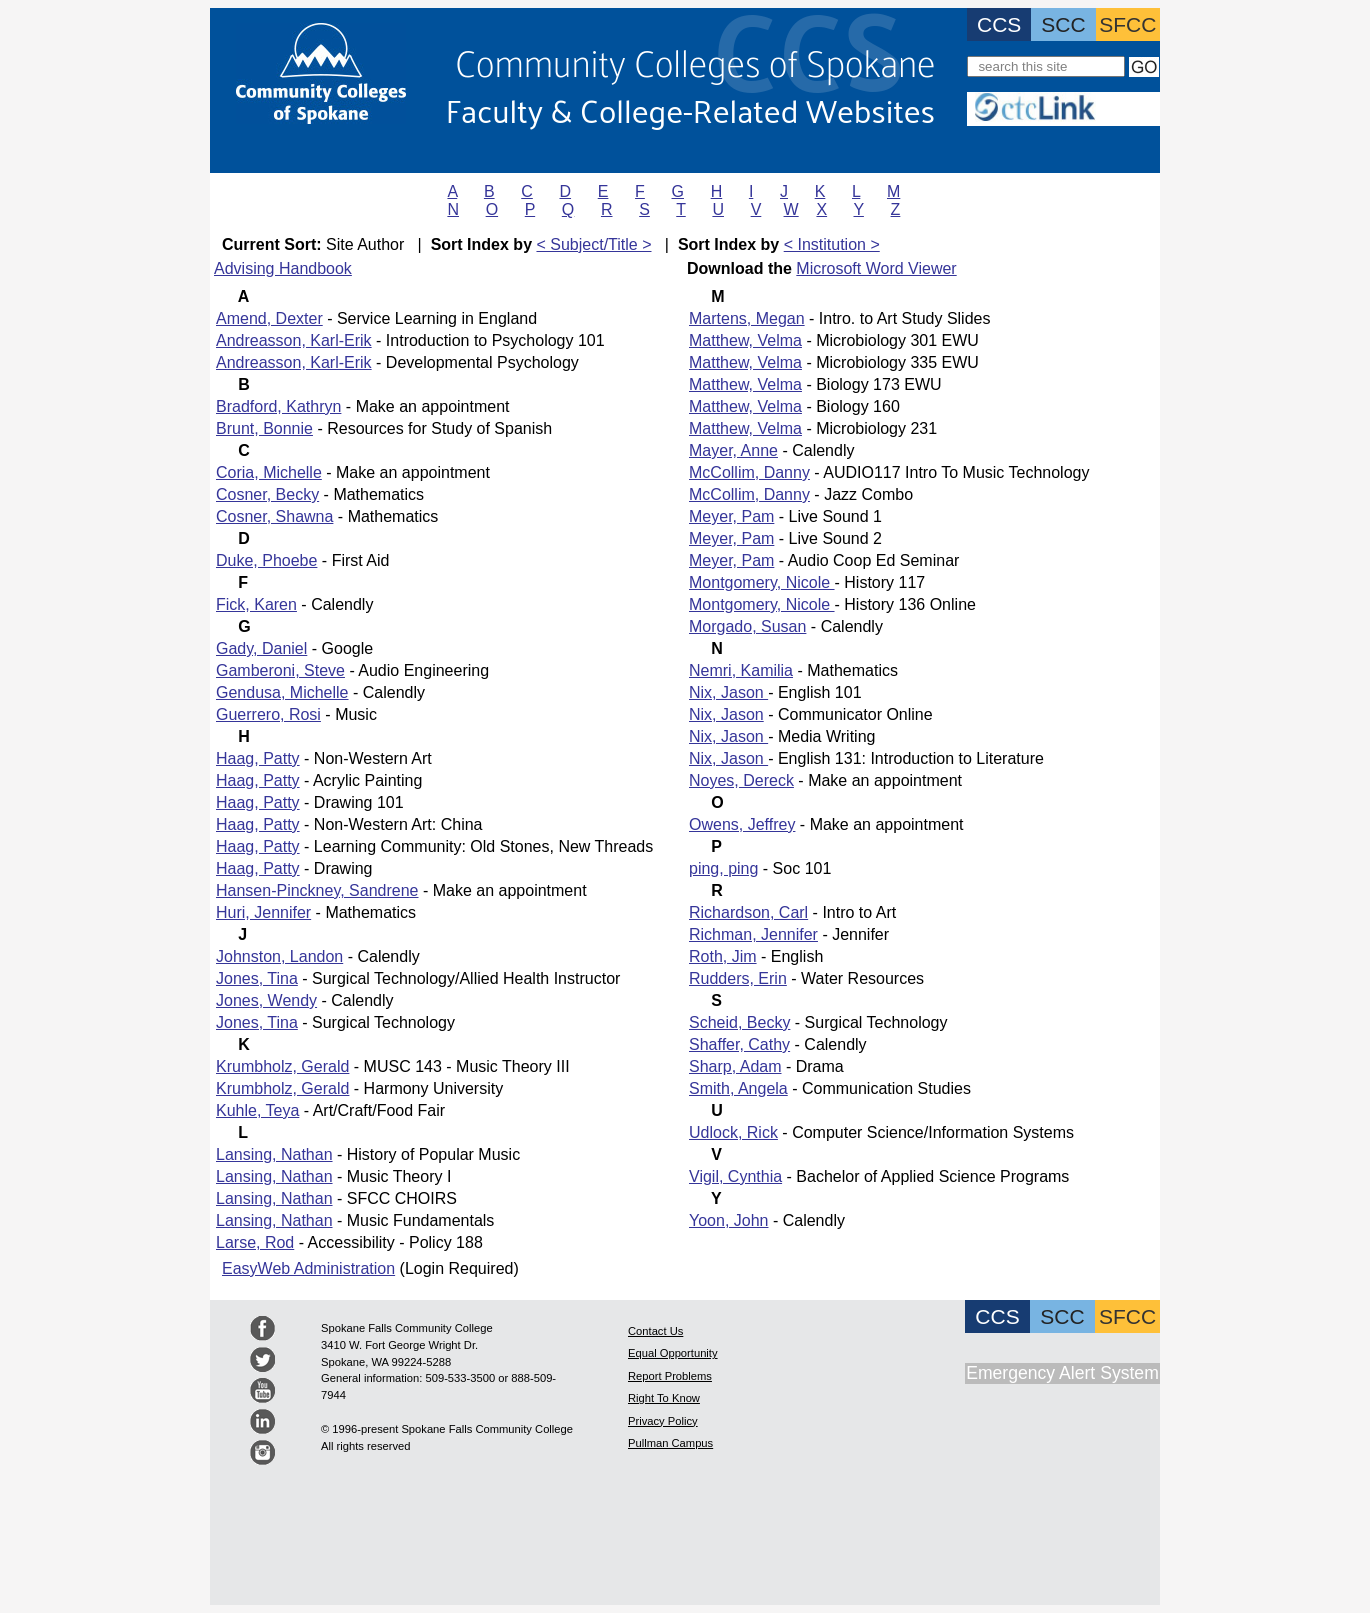 The width and height of the screenshot is (1370, 1613). I want to click on Sharp, Adam, so click(735, 1066).